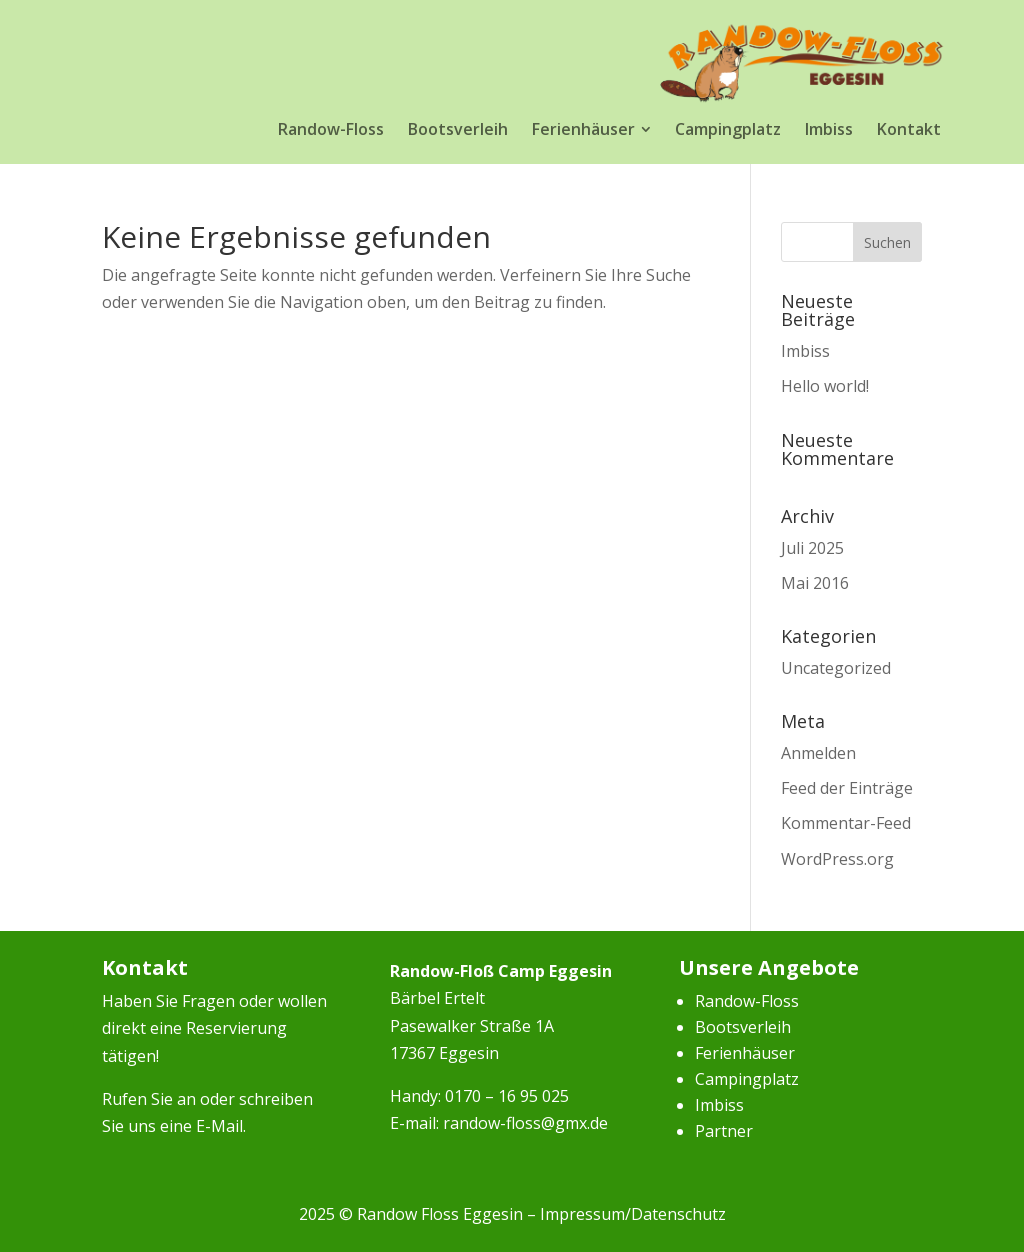 The height and width of the screenshot is (1252, 1024). I want to click on Imbiss, so click(805, 351).